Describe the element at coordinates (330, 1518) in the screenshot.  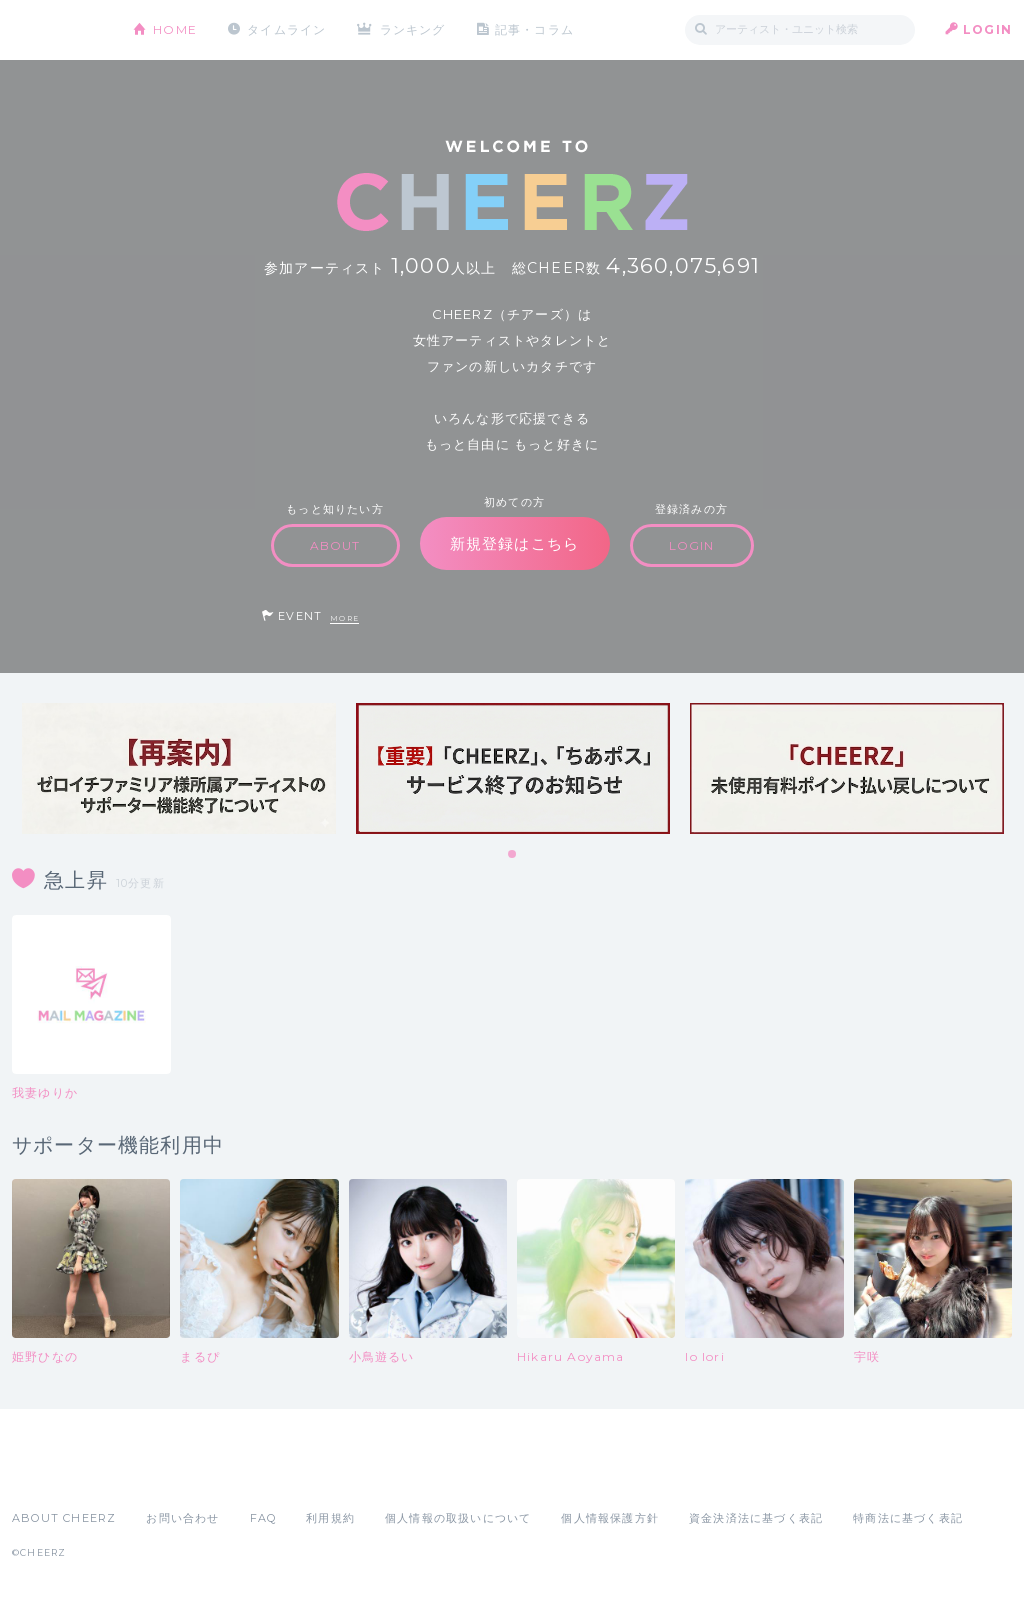
I see `利用規約` at that location.